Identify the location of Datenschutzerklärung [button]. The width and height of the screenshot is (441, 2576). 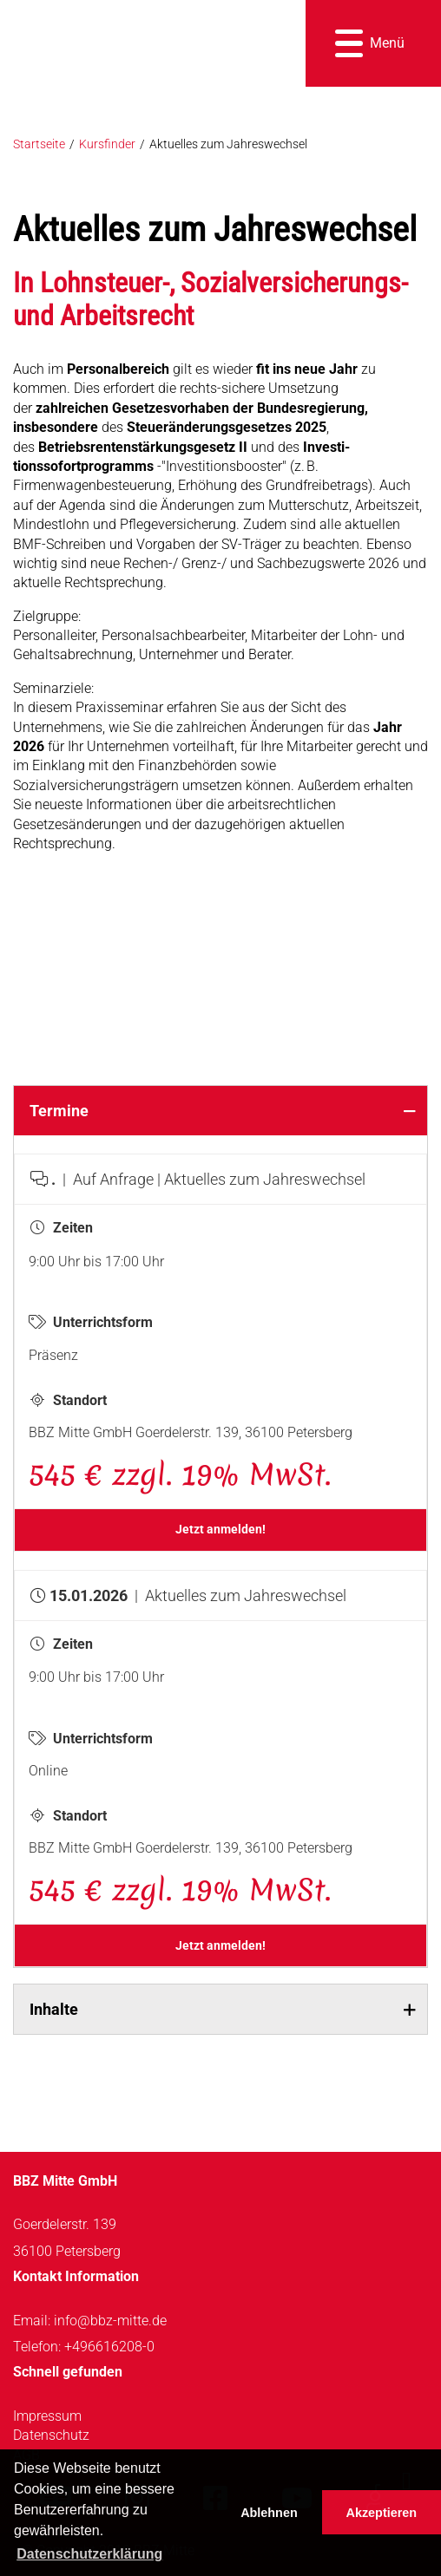
(89, 2554).